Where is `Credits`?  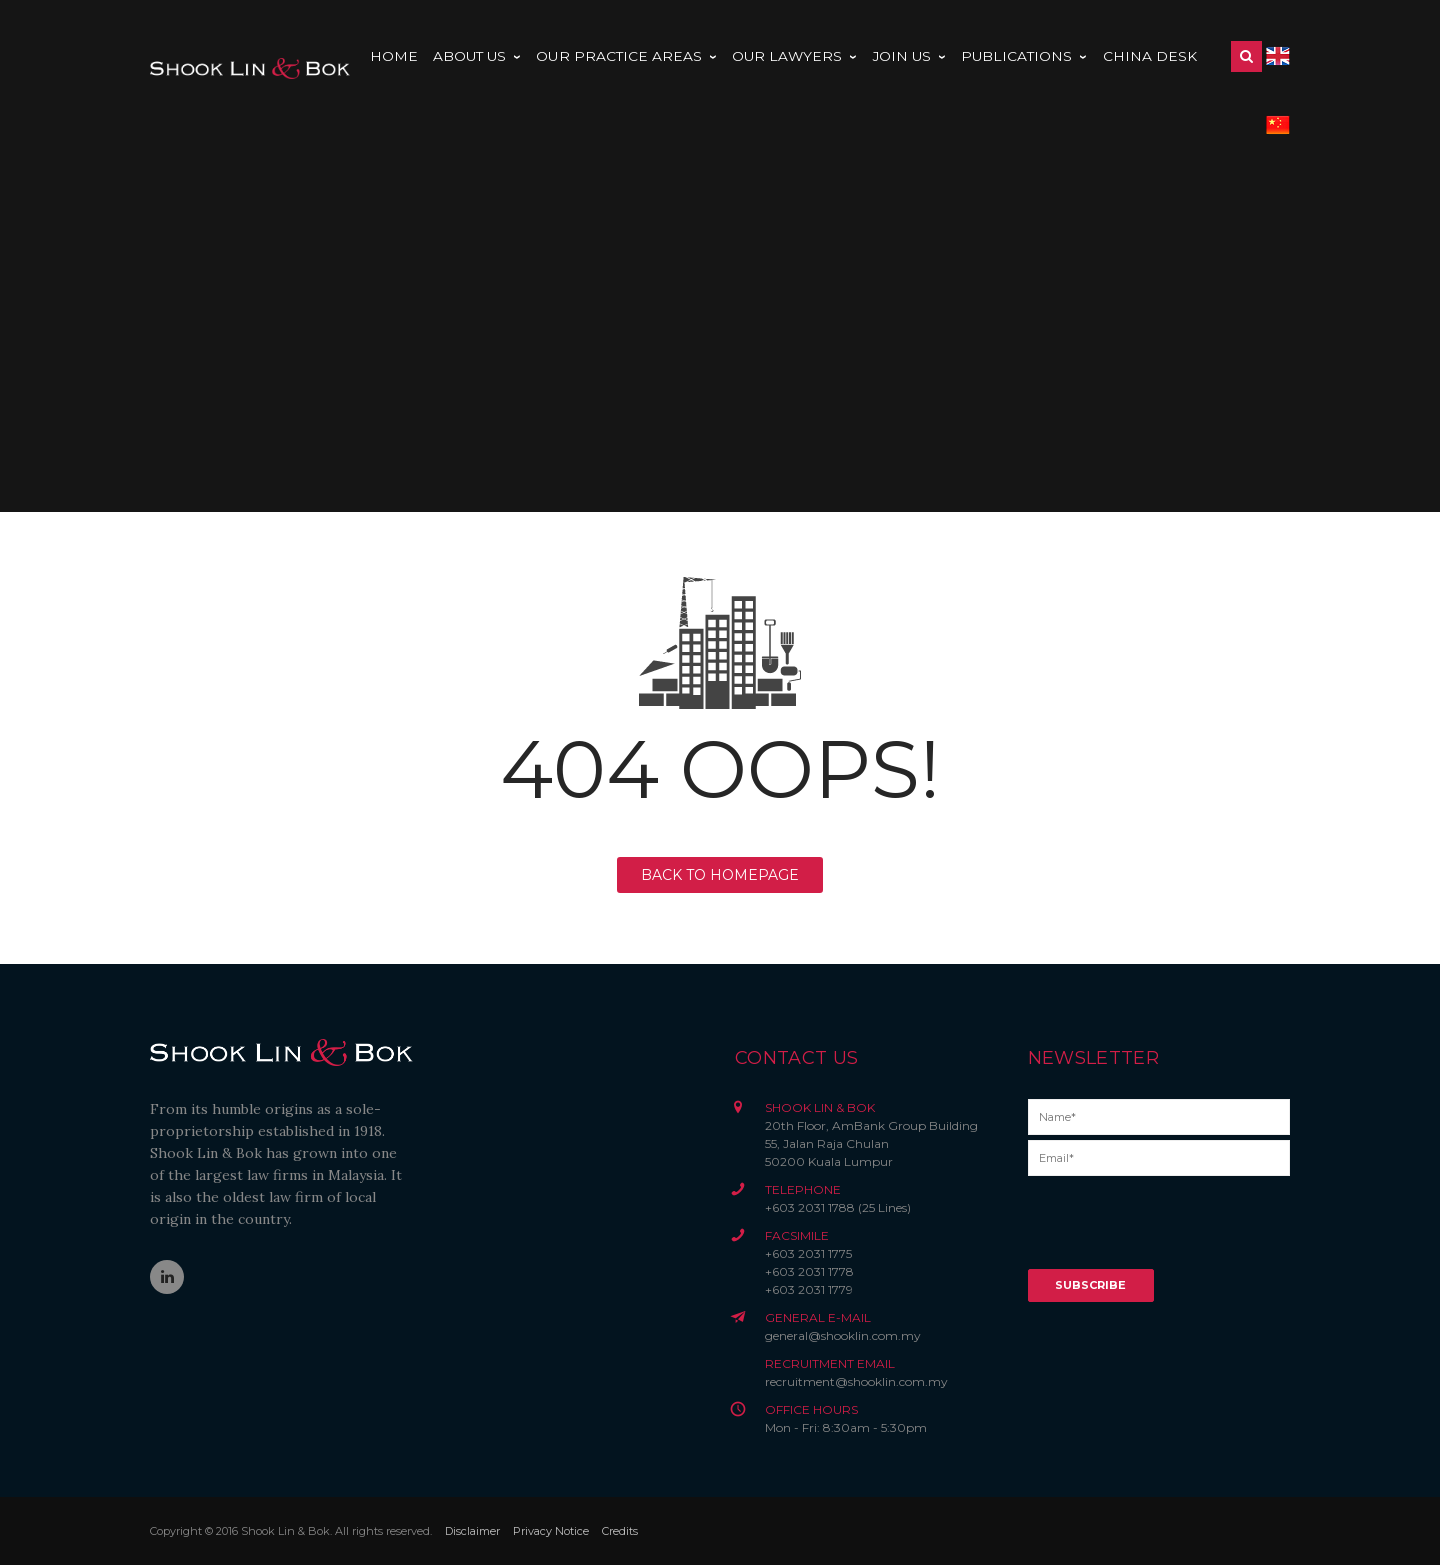
Credits is located at coordinates (620, 1531).